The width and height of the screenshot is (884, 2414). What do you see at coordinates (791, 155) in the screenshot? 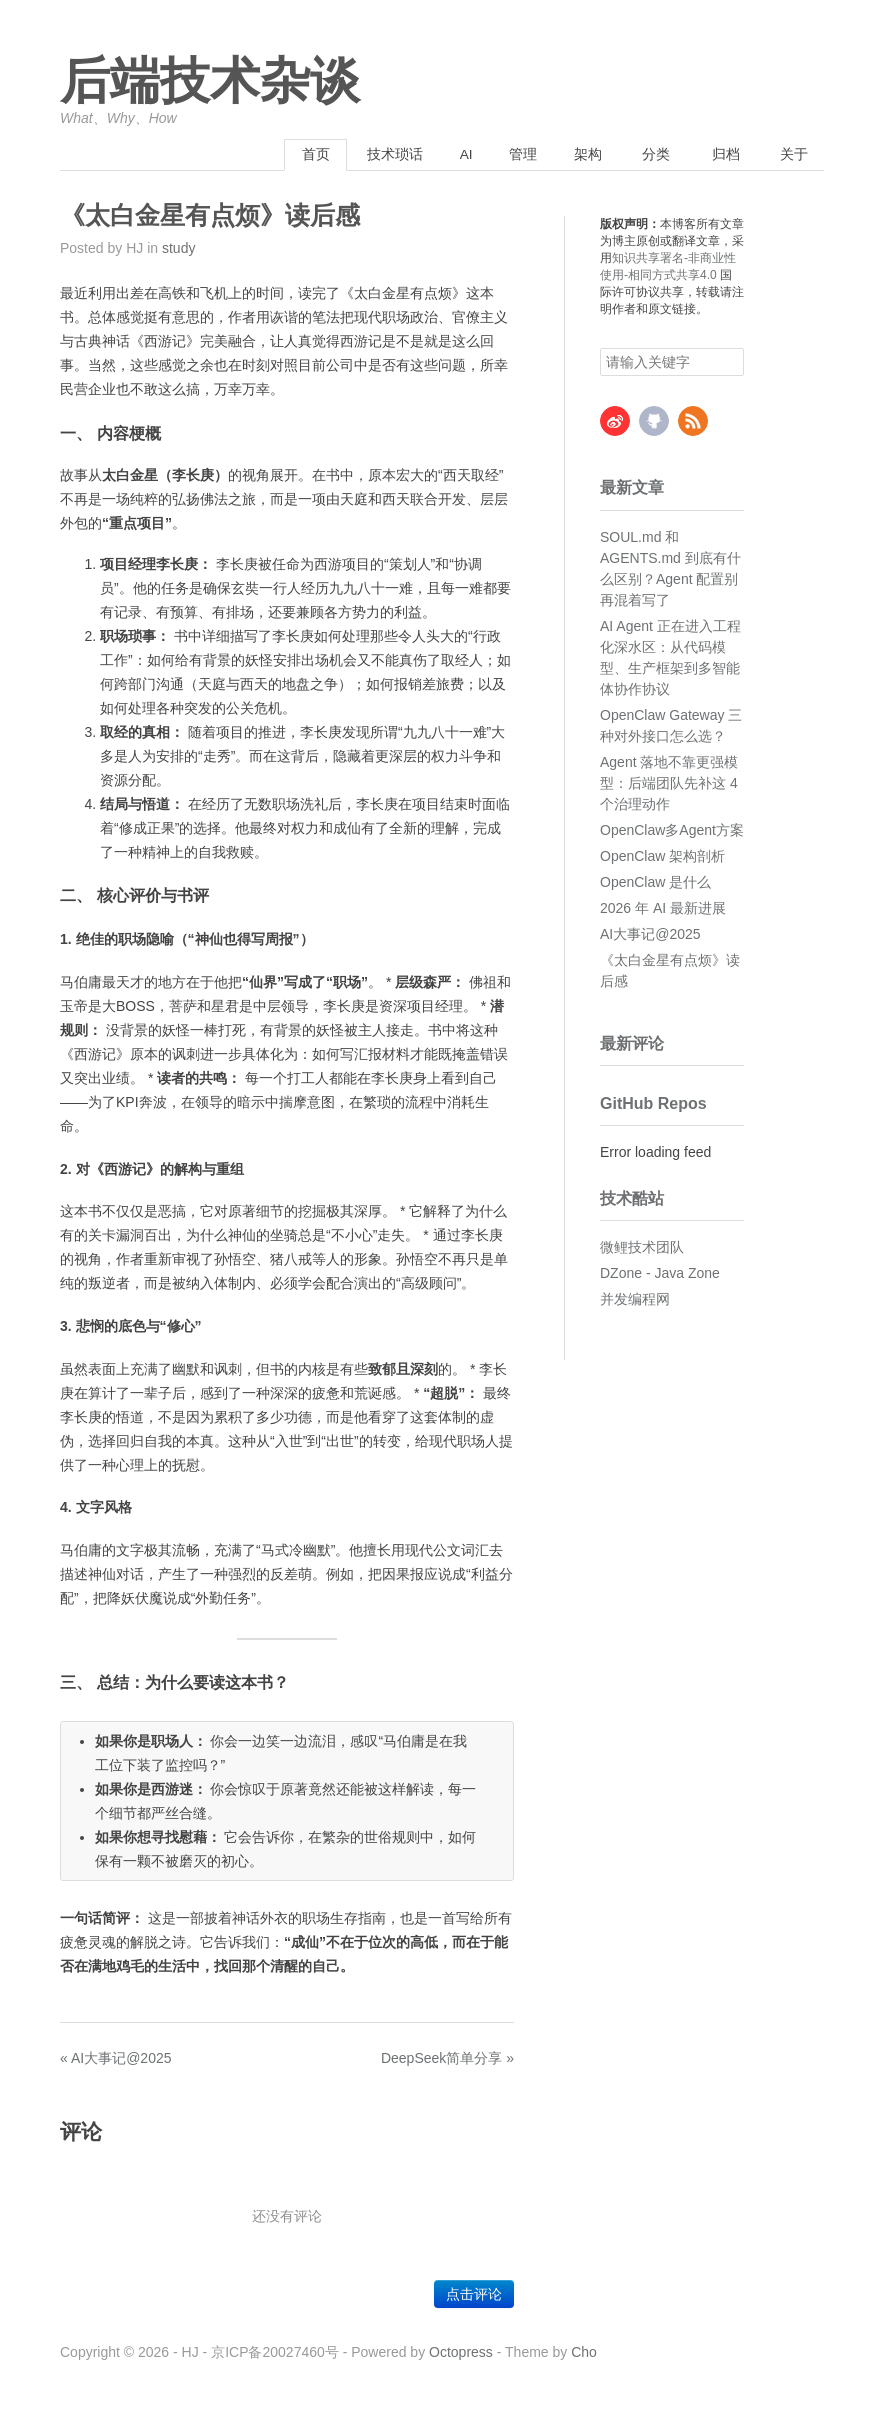
I see `关于` at bounding box center [791, 155].